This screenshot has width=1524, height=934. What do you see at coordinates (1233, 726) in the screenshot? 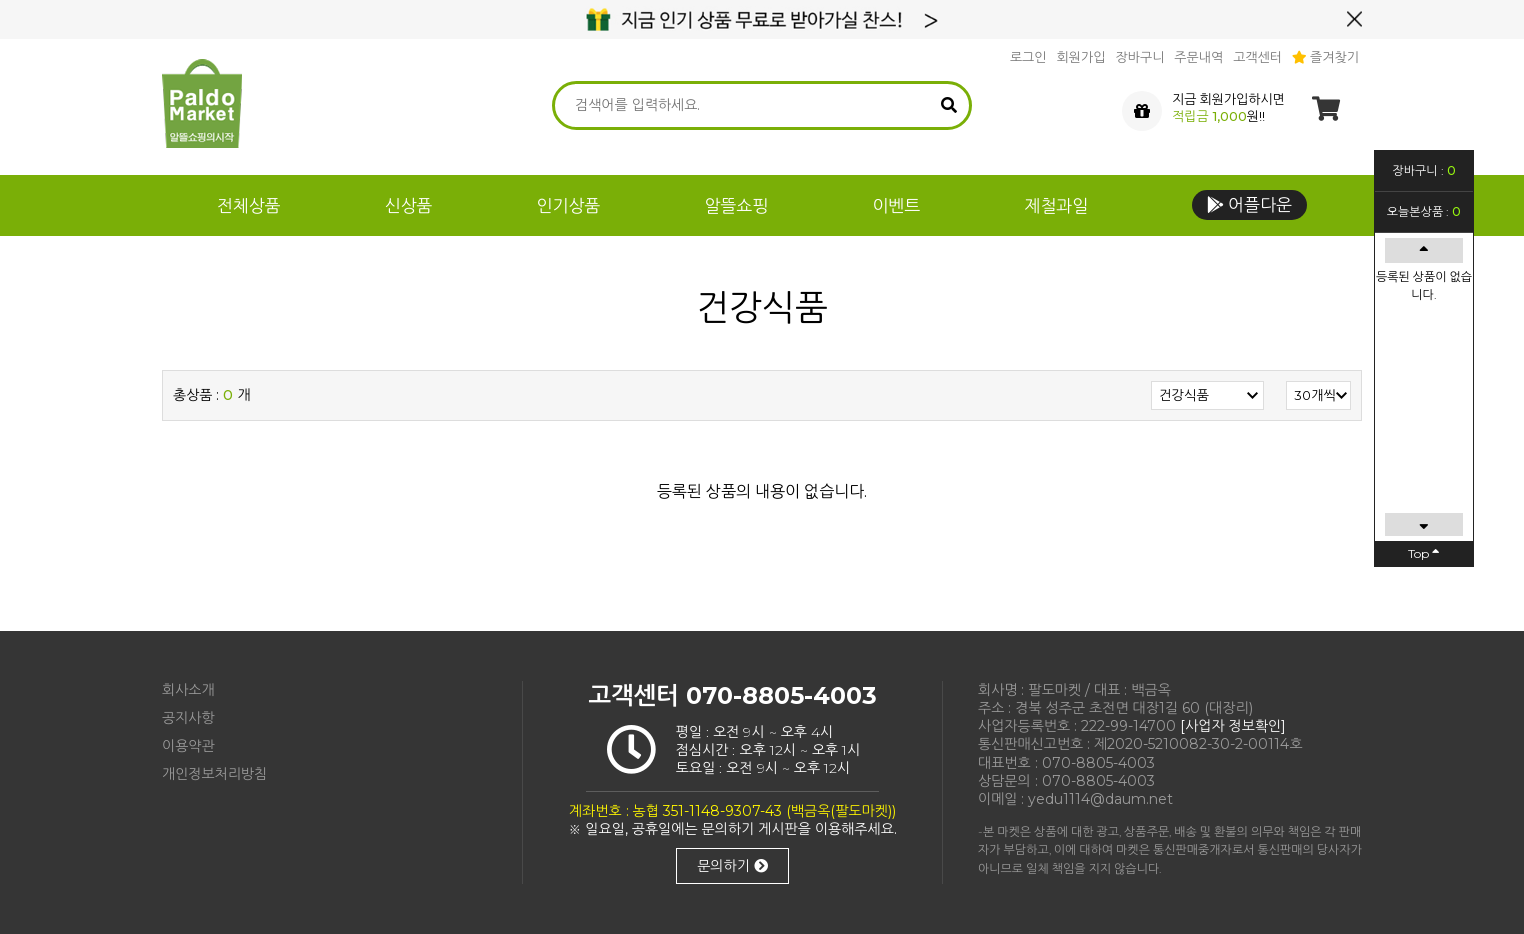
I see `[사업자 정보확인]` at bounding box center [1233, 726].